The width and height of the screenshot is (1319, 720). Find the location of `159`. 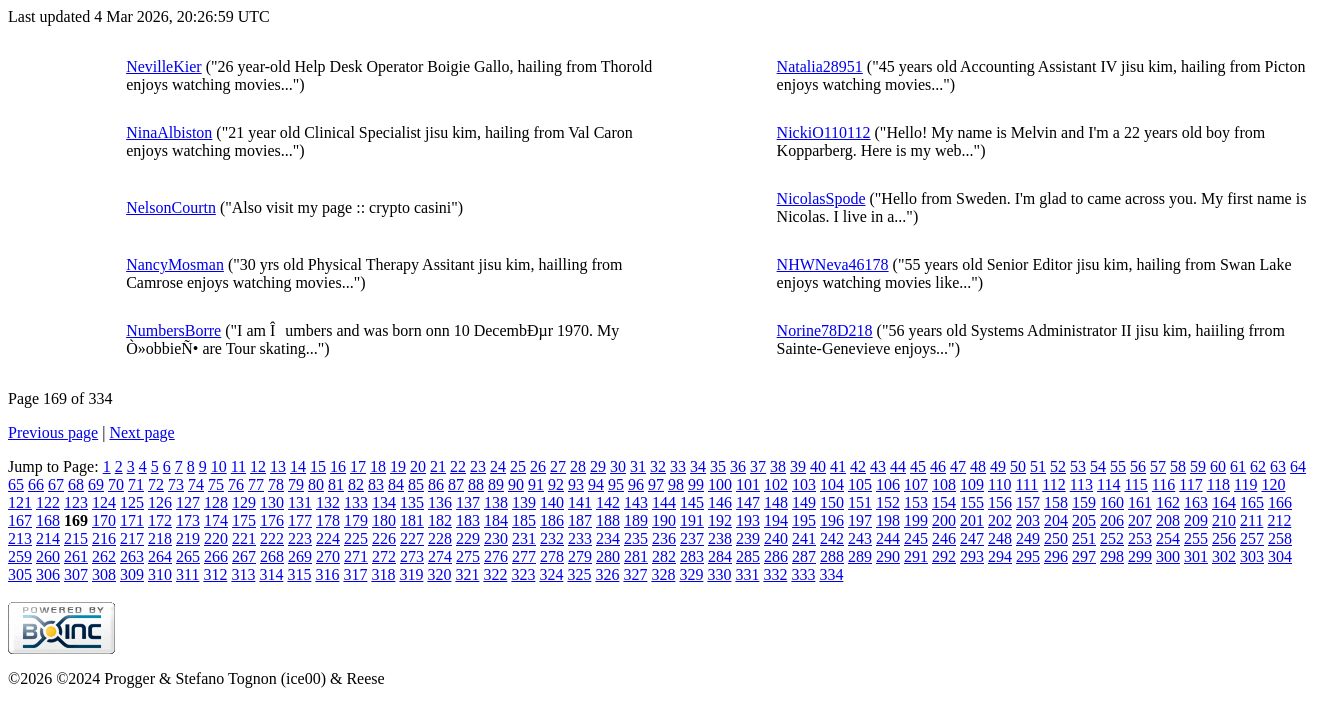

159 is located at coordinates (1084, 502).